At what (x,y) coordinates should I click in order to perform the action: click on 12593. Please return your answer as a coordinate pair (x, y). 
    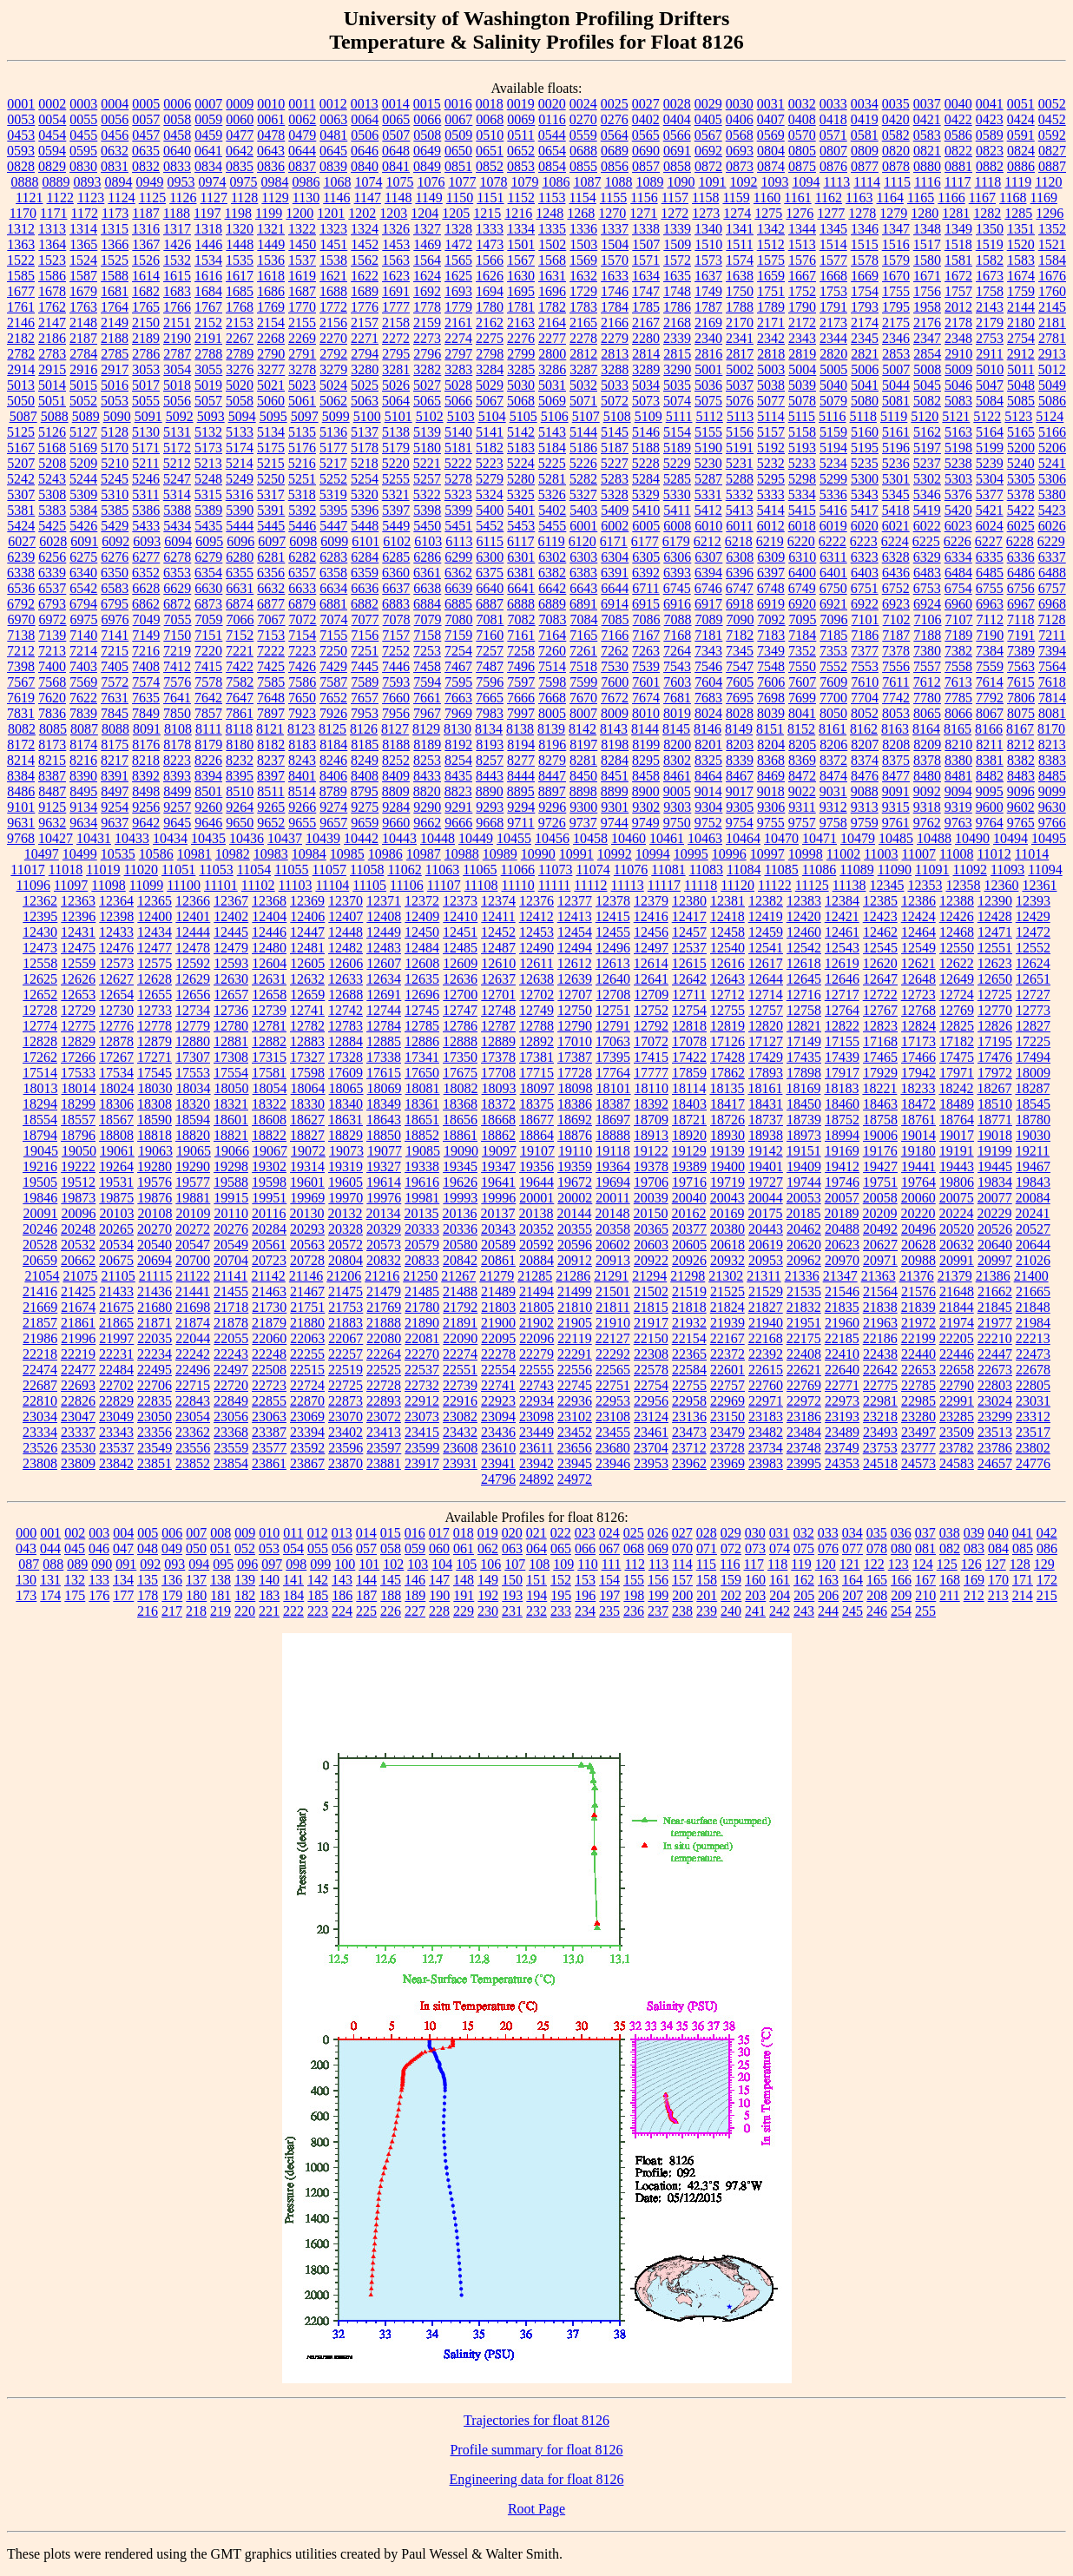
    Looking at the image, I should click on (231, 963).